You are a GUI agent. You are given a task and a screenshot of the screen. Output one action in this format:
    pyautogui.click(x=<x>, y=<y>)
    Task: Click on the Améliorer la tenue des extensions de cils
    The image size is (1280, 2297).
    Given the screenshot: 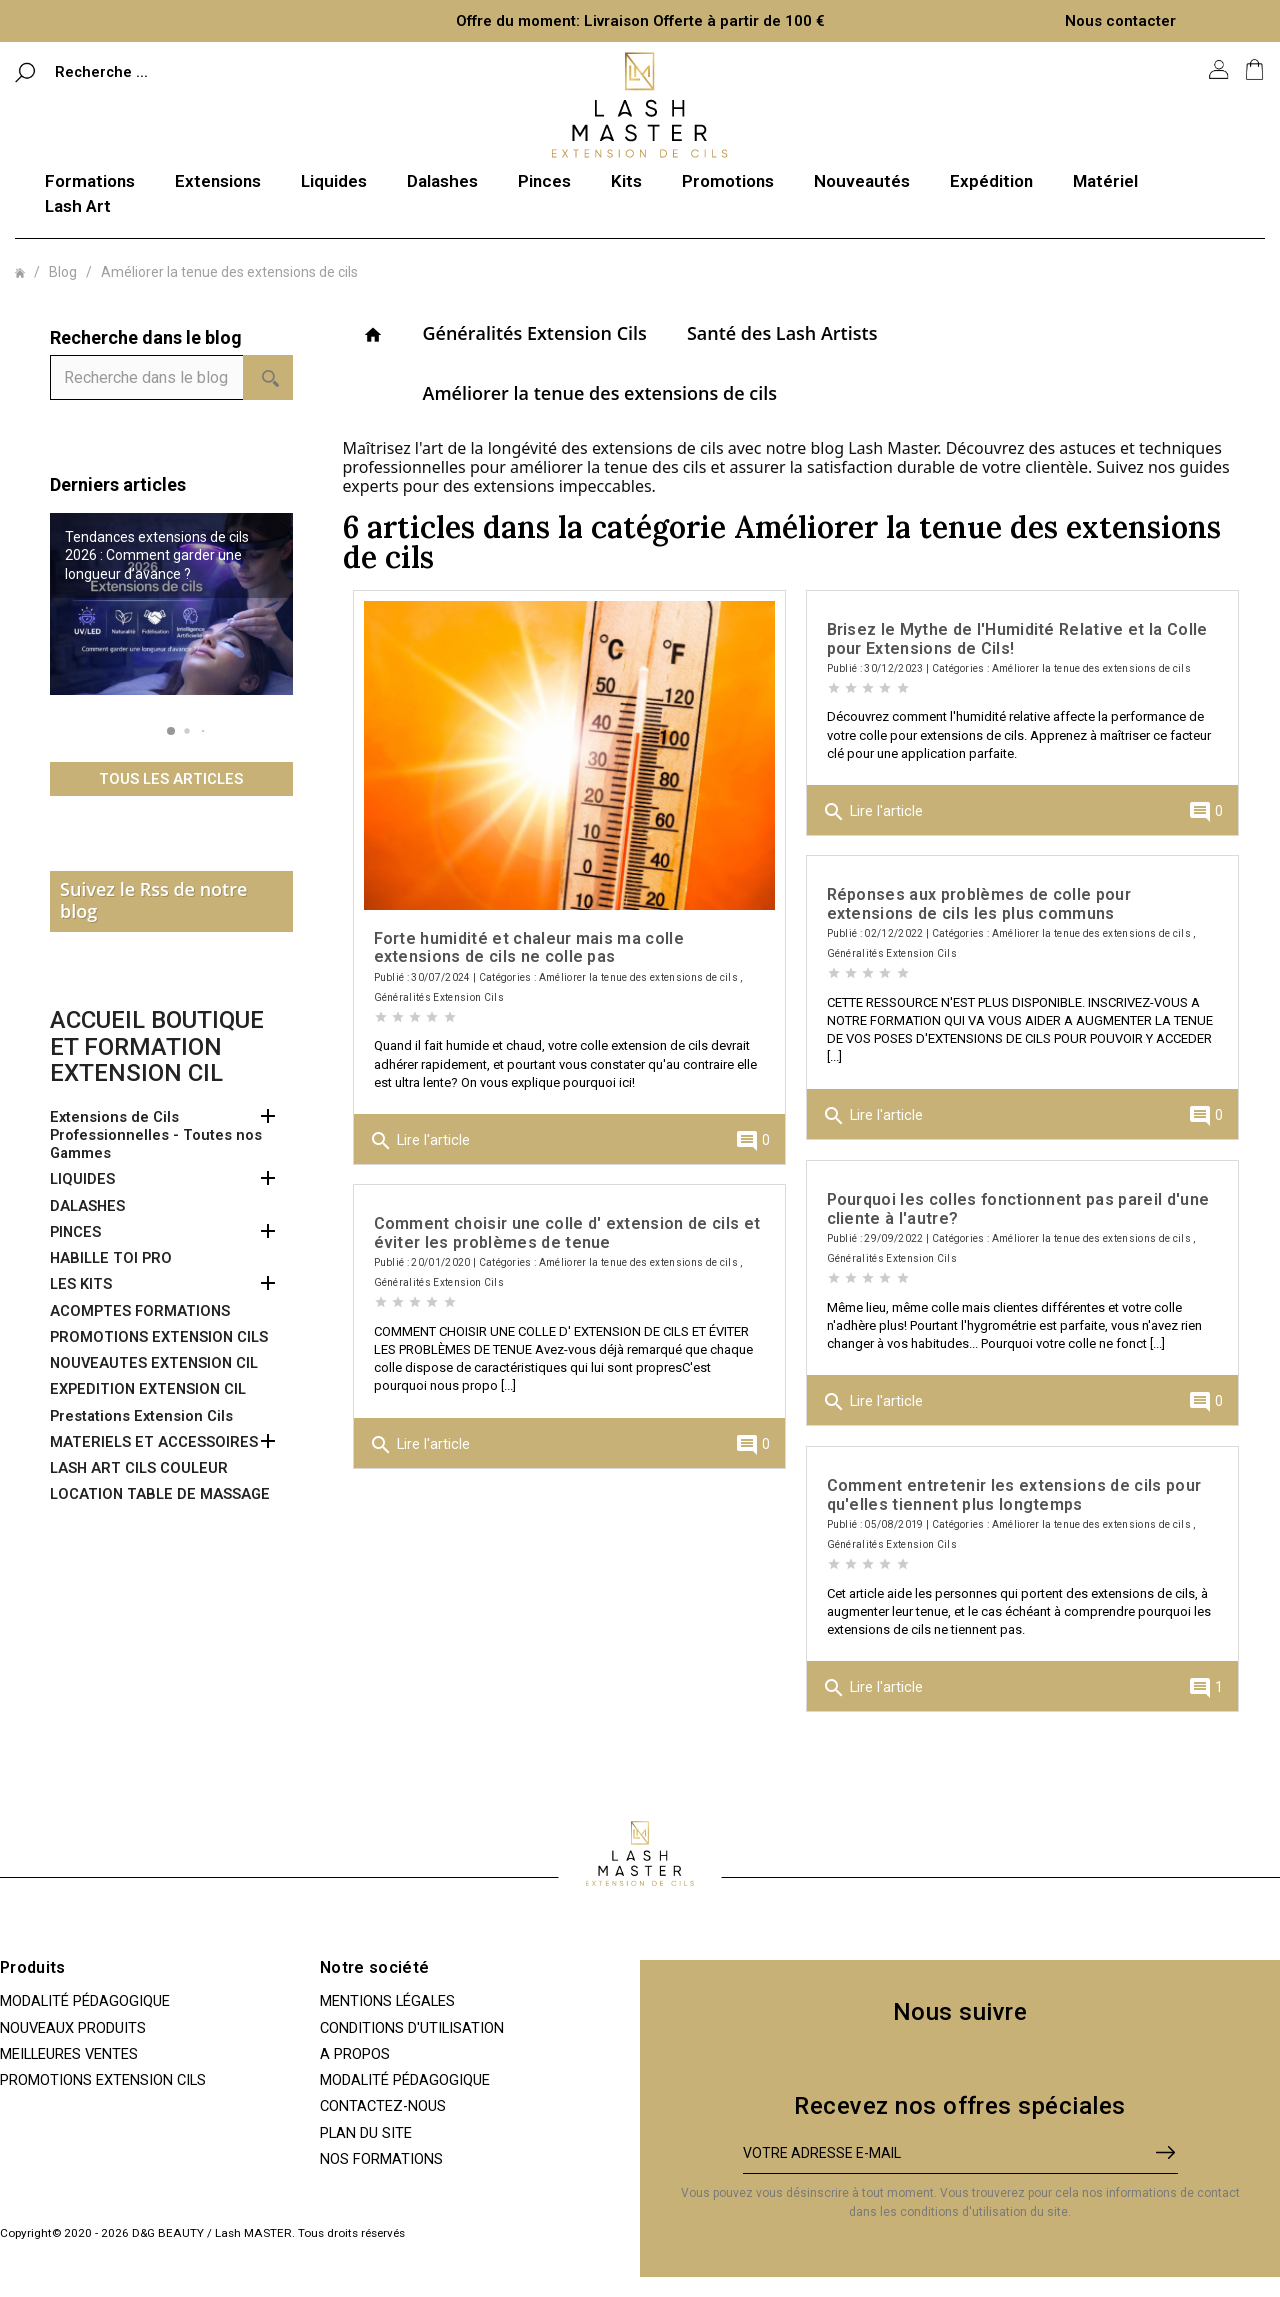 What is the action you would take?
    pyautogui.click(x=600, y=393)
    